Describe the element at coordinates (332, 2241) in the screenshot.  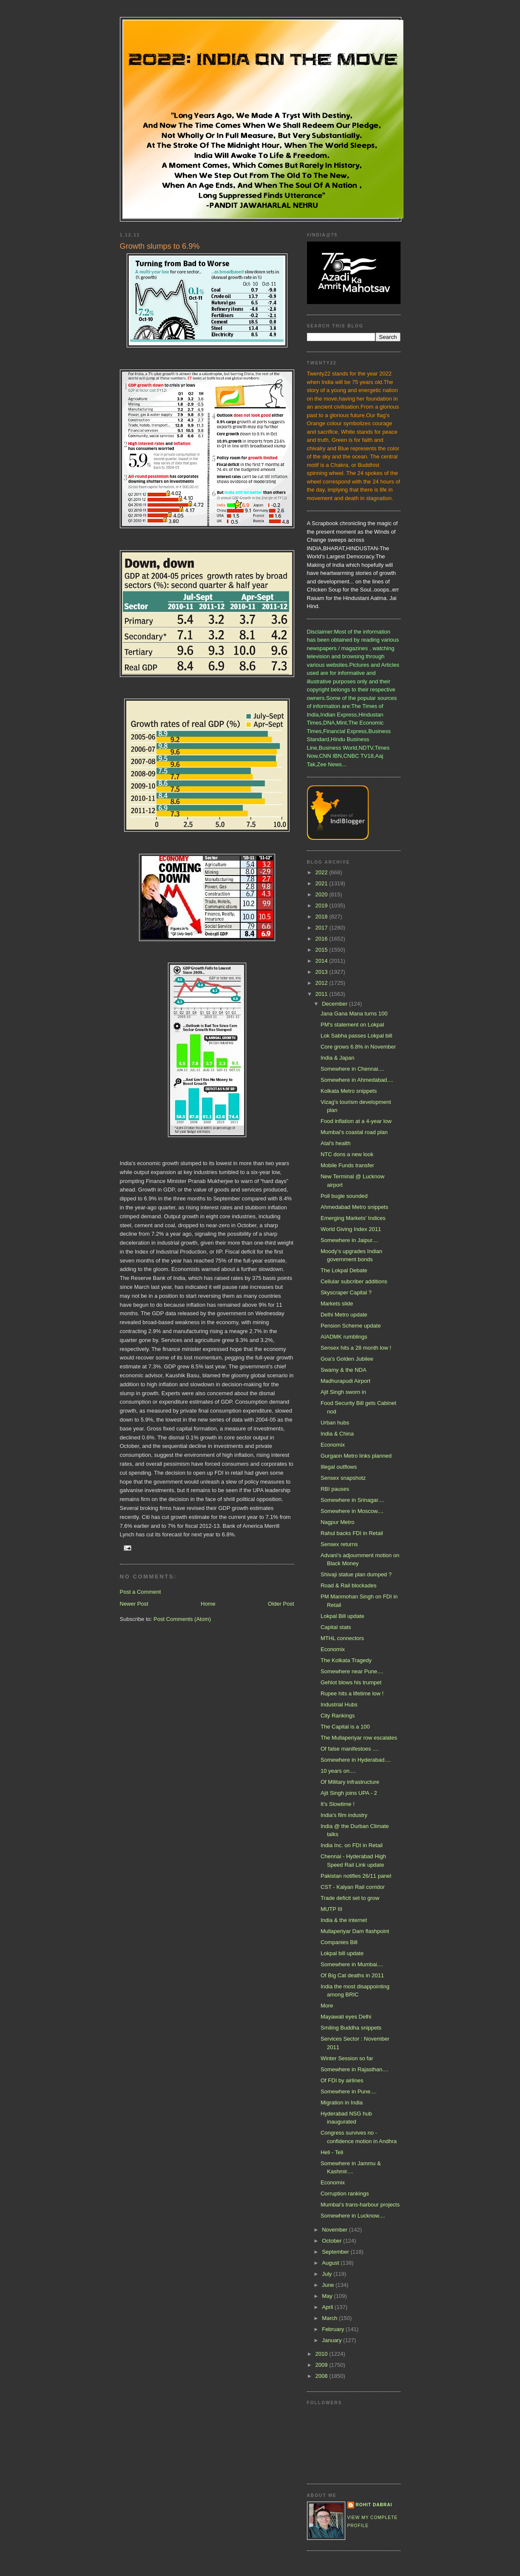
I see `October` at that location.